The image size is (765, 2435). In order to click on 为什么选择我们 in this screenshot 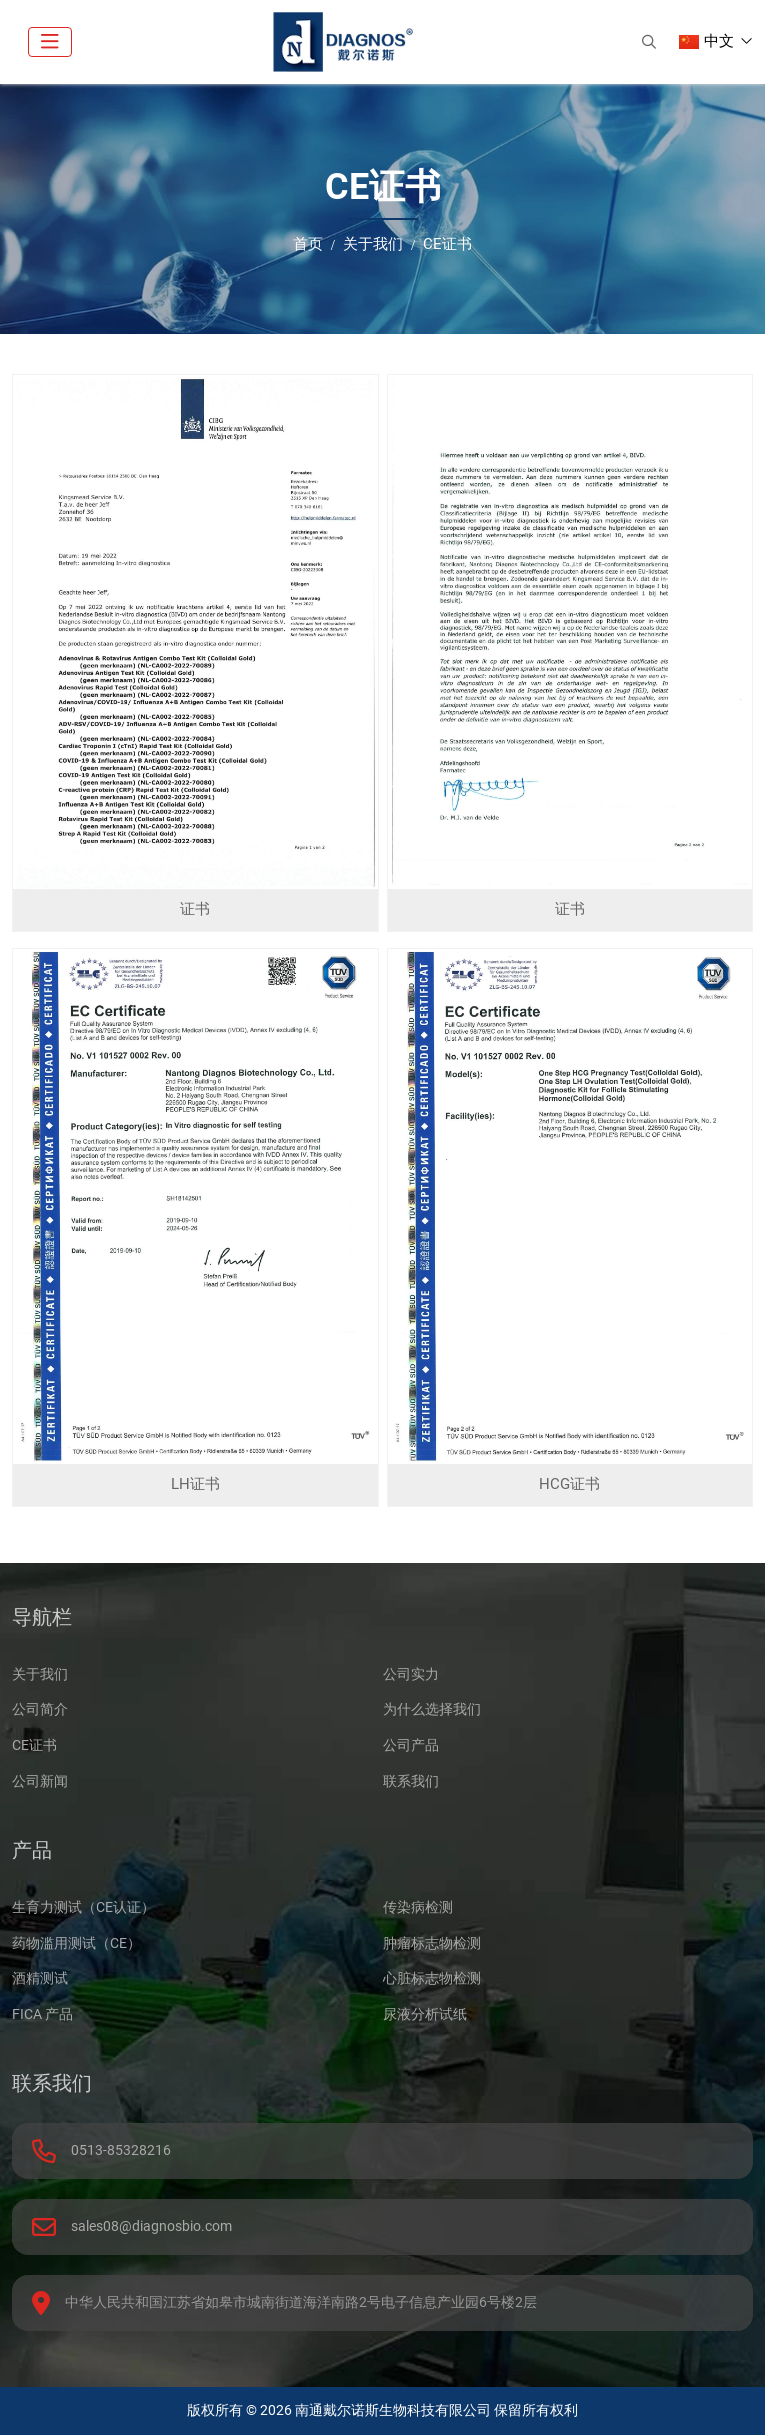, I will do `click(432, 1709)`.